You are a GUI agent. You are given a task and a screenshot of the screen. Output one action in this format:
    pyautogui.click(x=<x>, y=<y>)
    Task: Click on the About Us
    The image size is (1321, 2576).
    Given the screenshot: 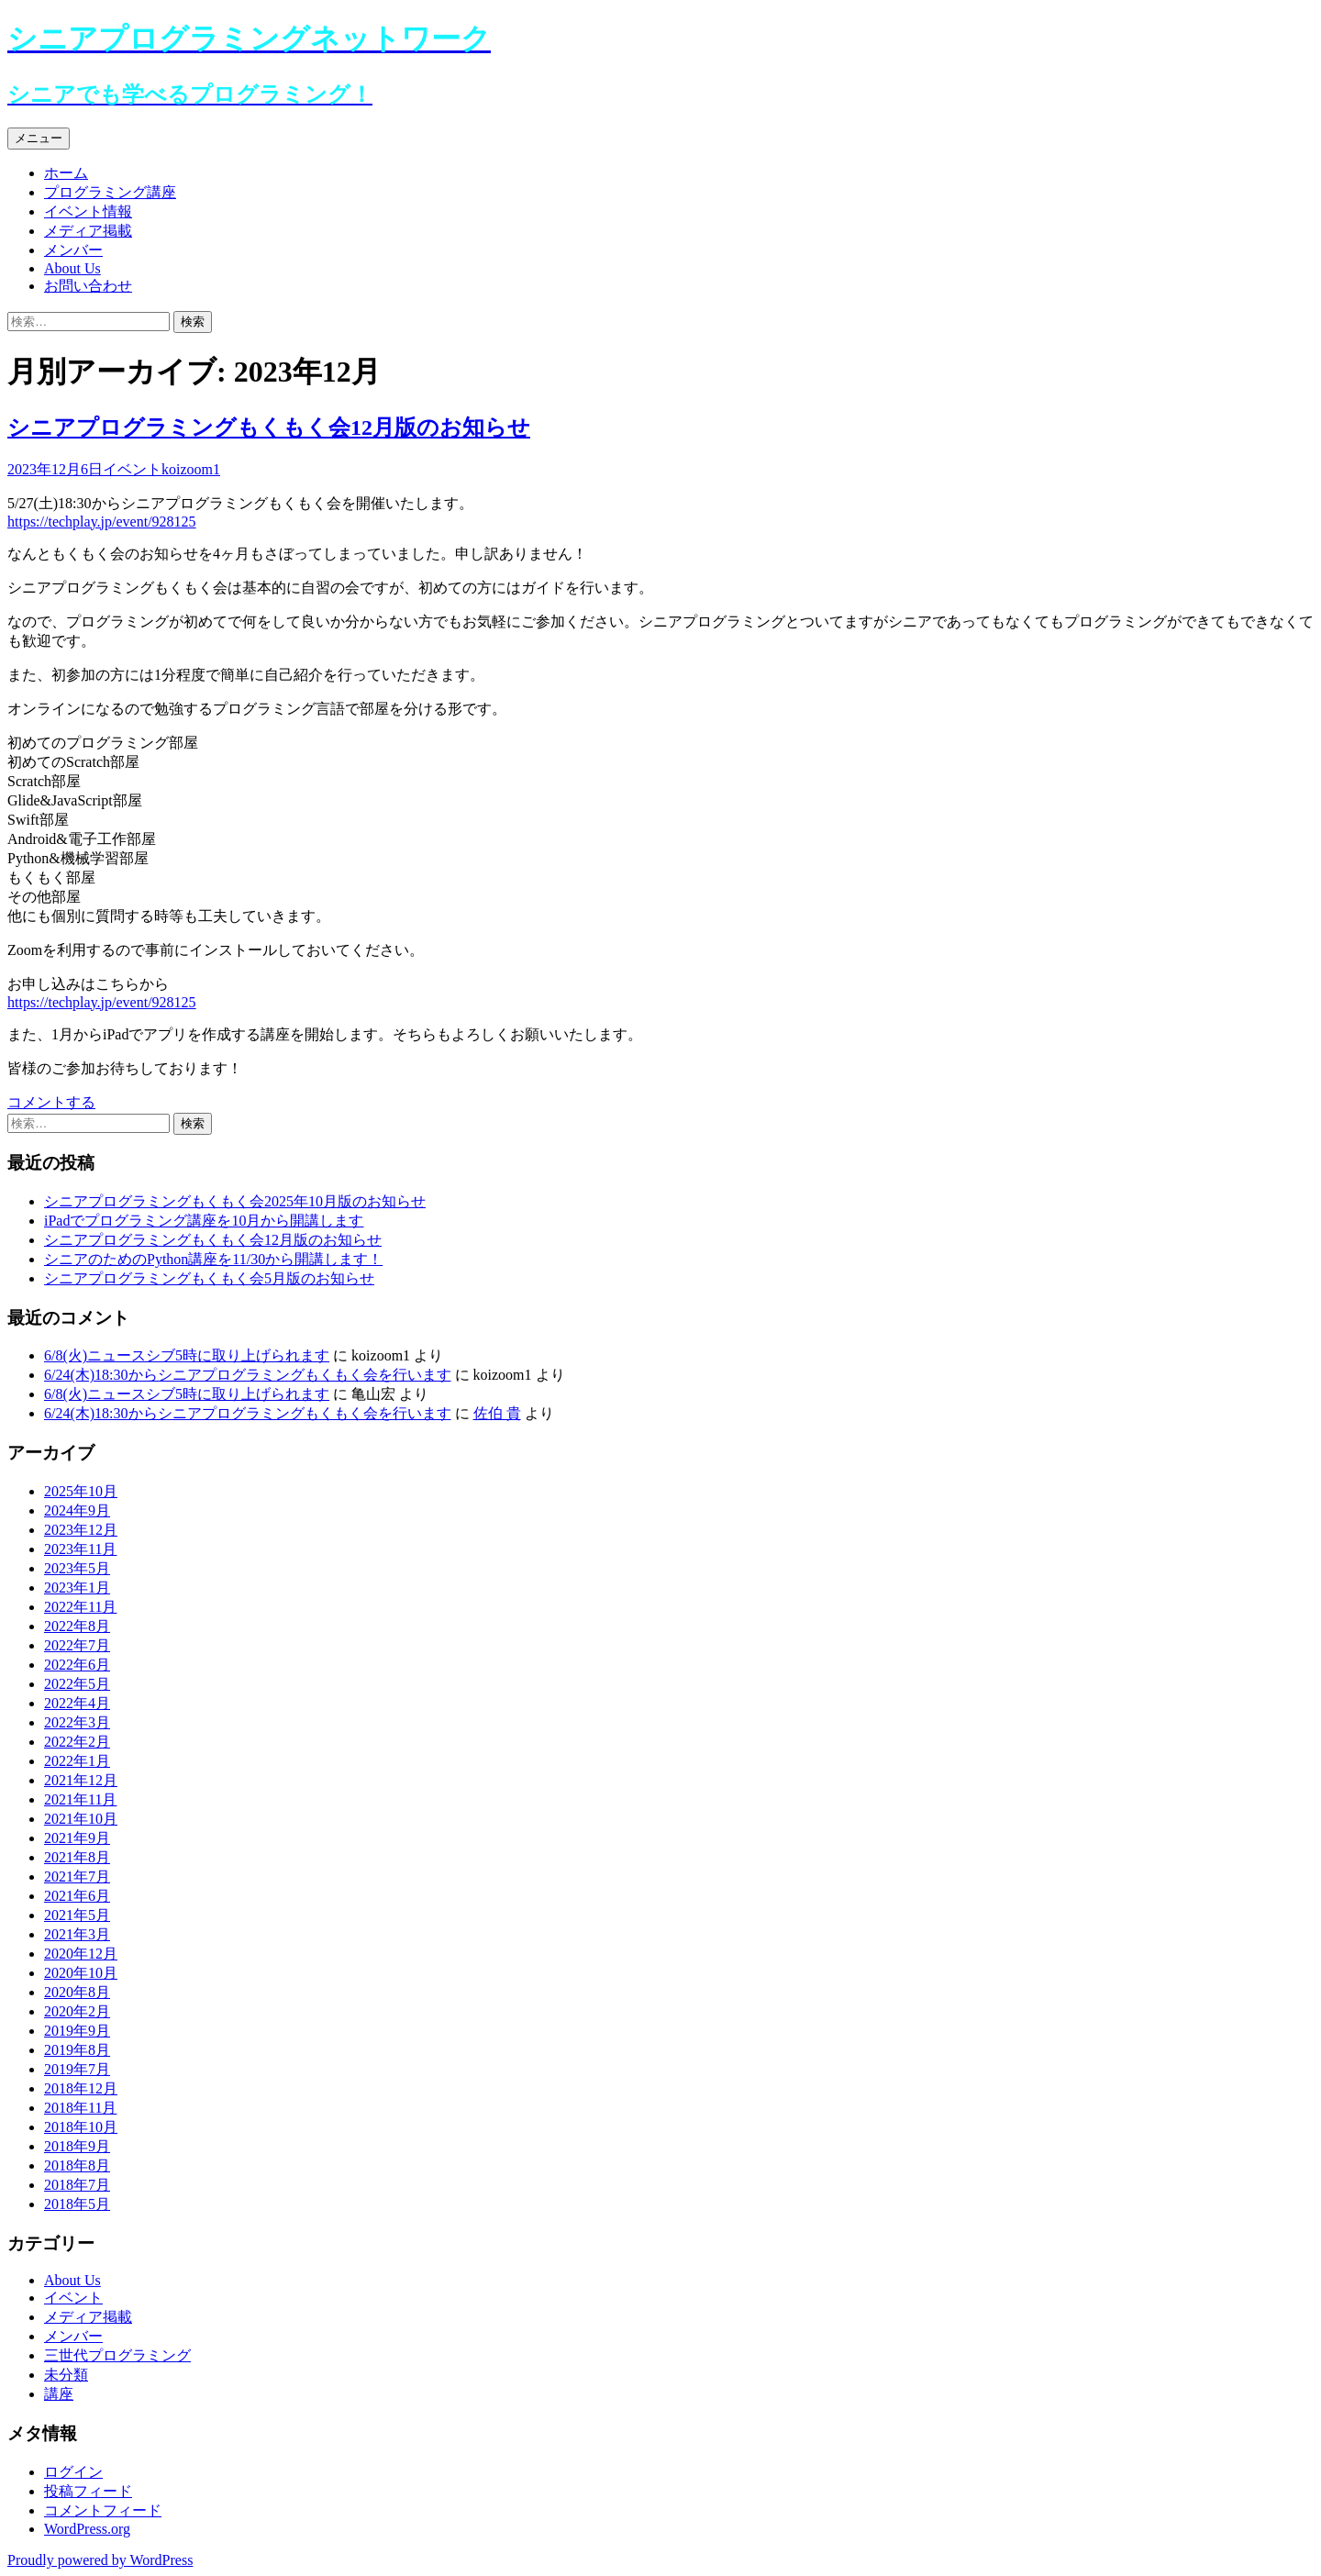 What is the action you would take?
    pyautogui.click(x=72, y=268)
    